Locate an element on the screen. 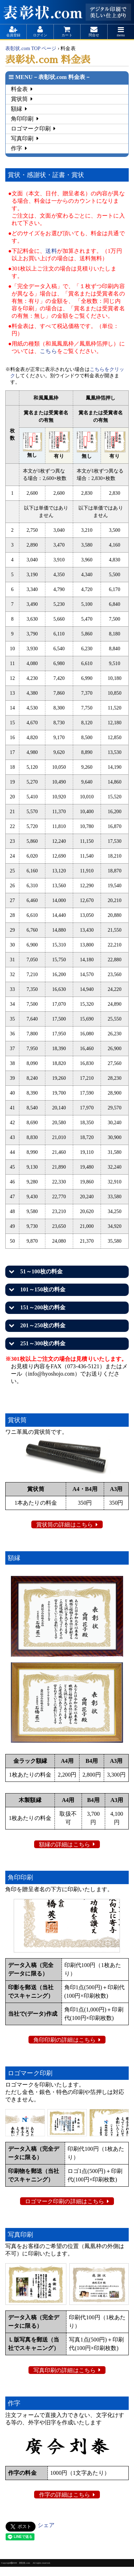  額縁 is located at coordinates (16, 109).